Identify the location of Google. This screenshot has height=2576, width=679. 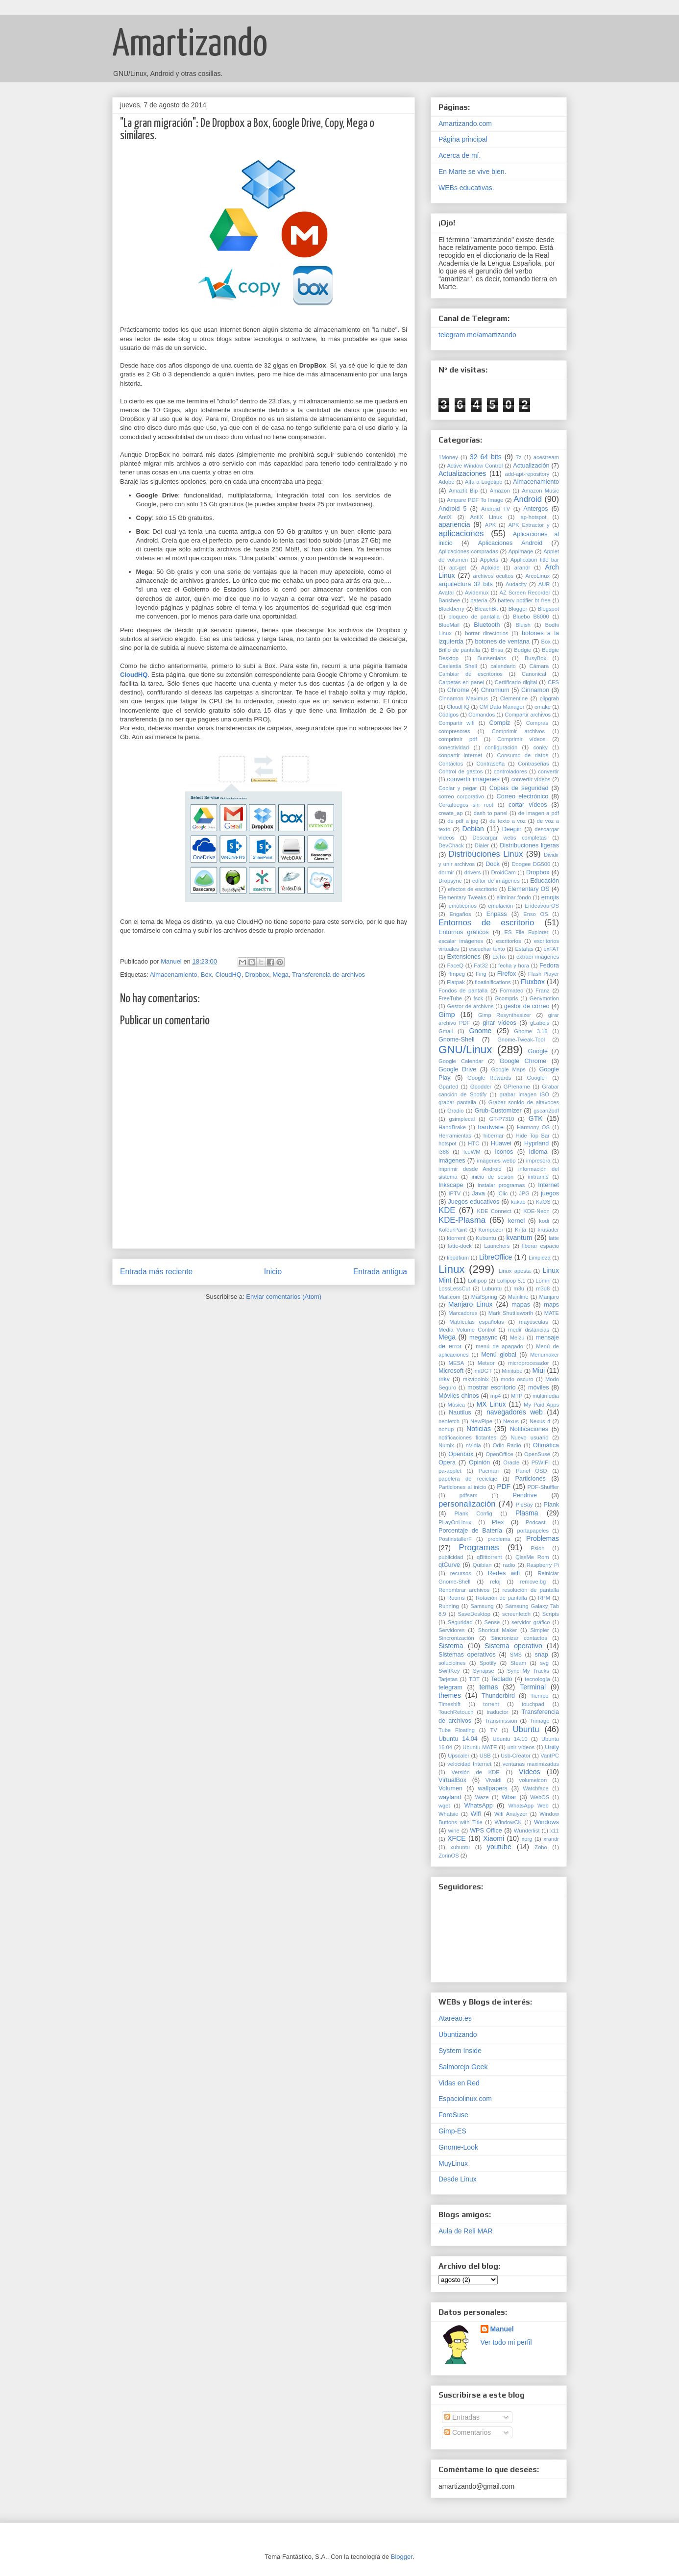
(538, 1051).